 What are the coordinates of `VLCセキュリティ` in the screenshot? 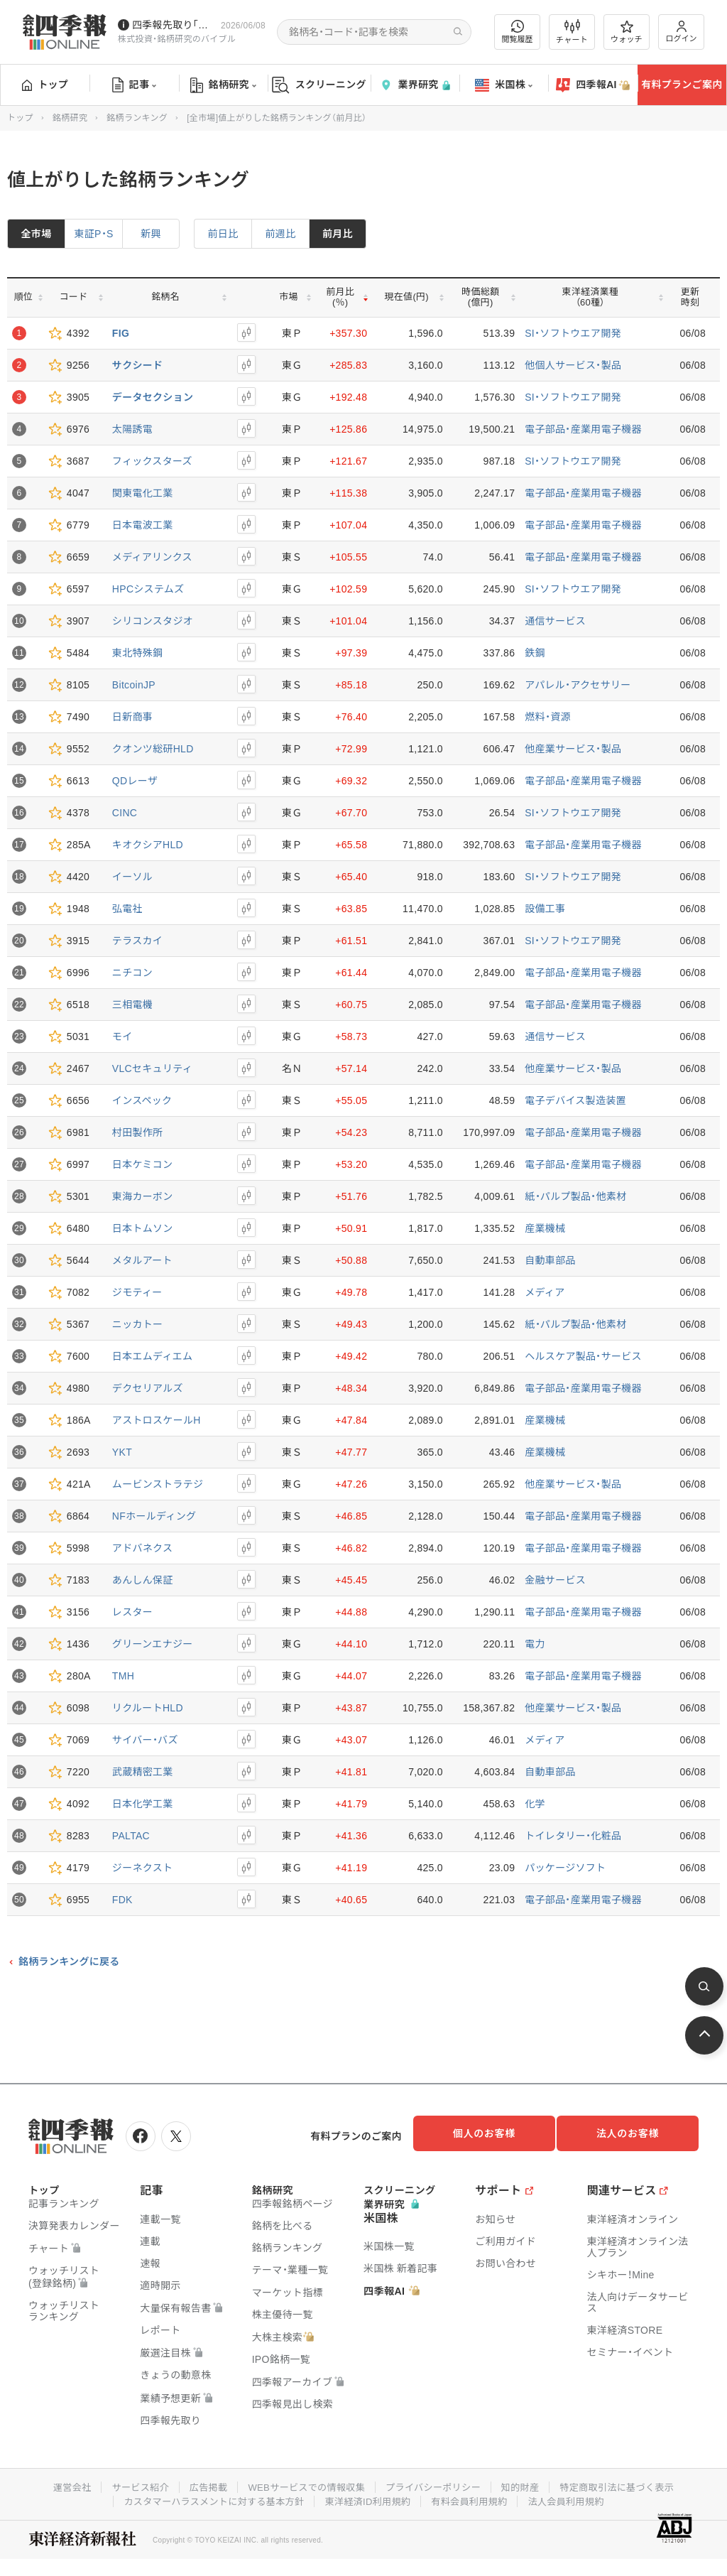 It's located at (152, 1068).